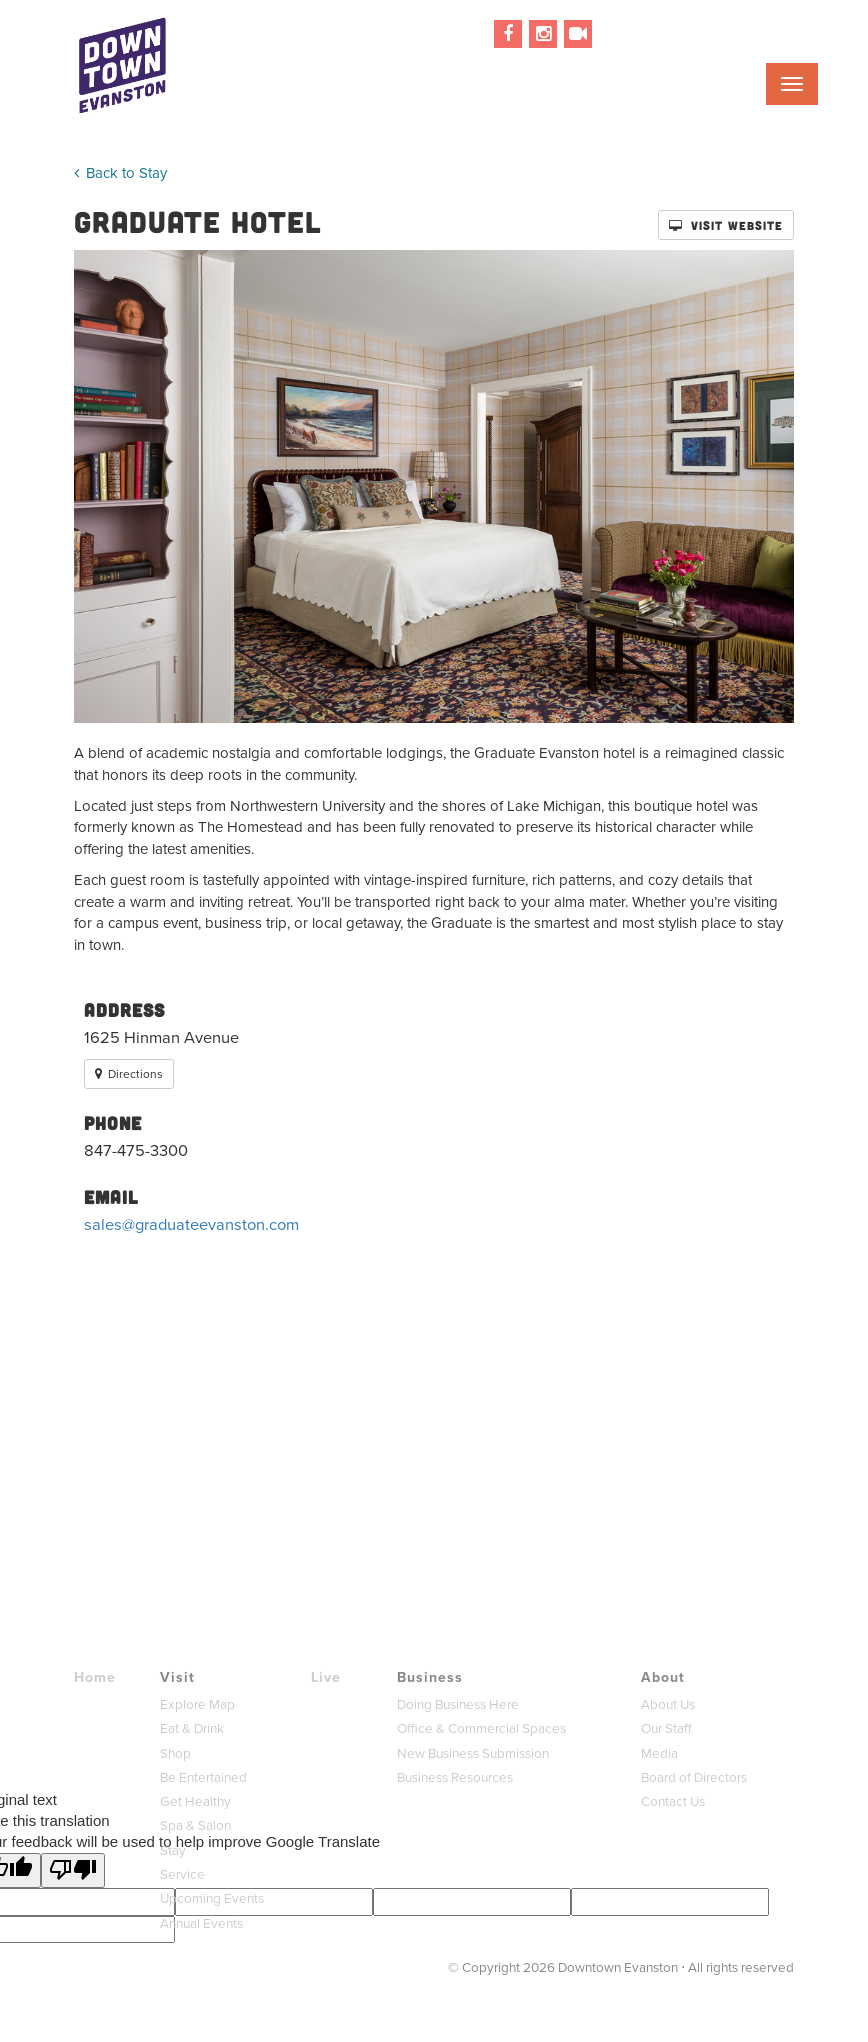 The image size is (868, 2042). Describe the element at coordinates (458, 1704) in the screenshot. I see `Doing Business Here` at that location.